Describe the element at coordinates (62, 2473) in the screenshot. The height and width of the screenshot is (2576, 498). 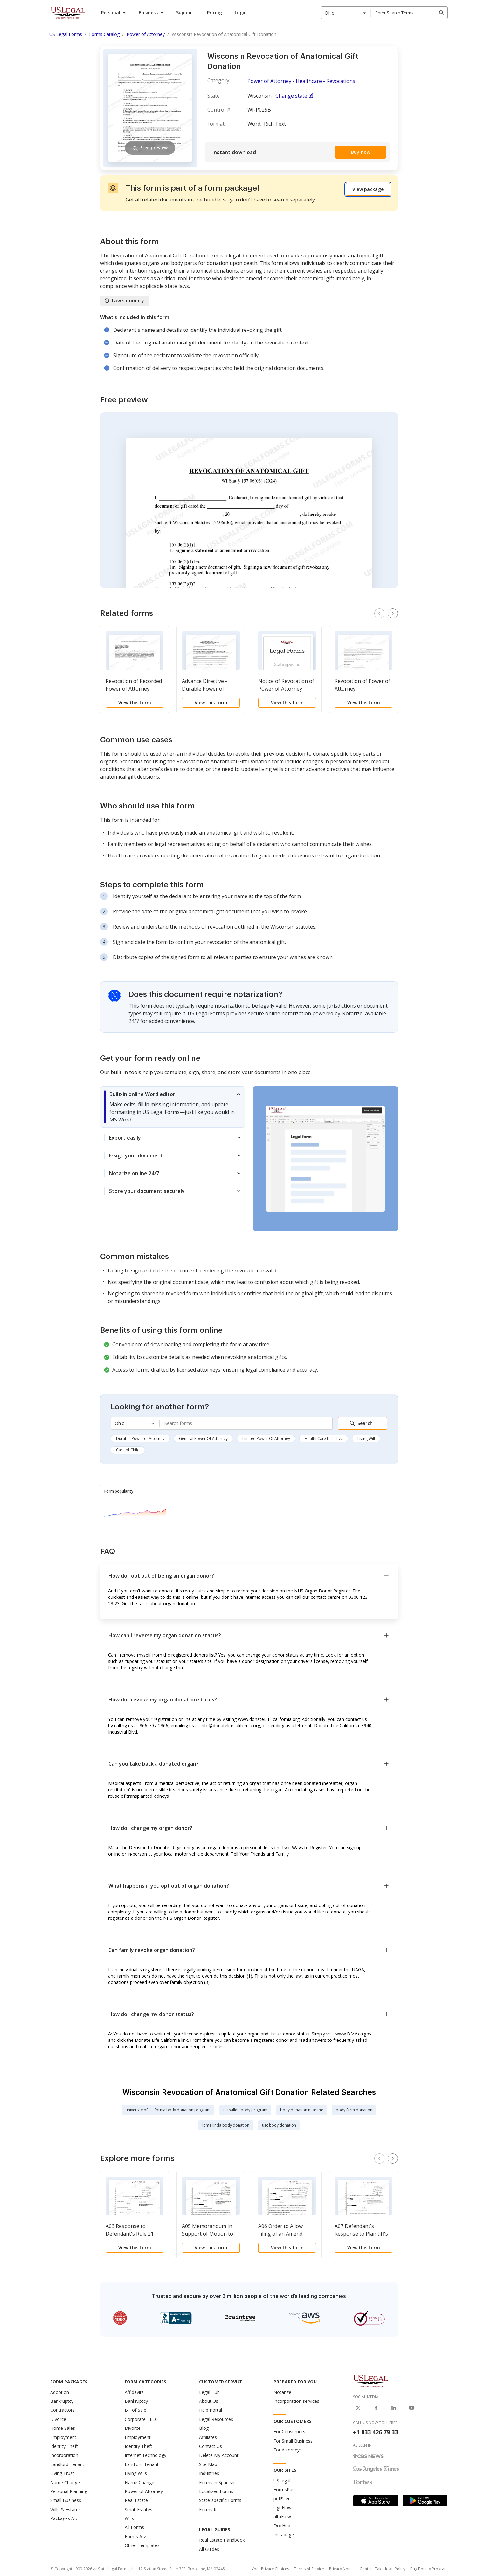
I see `Living Trust` at that location.